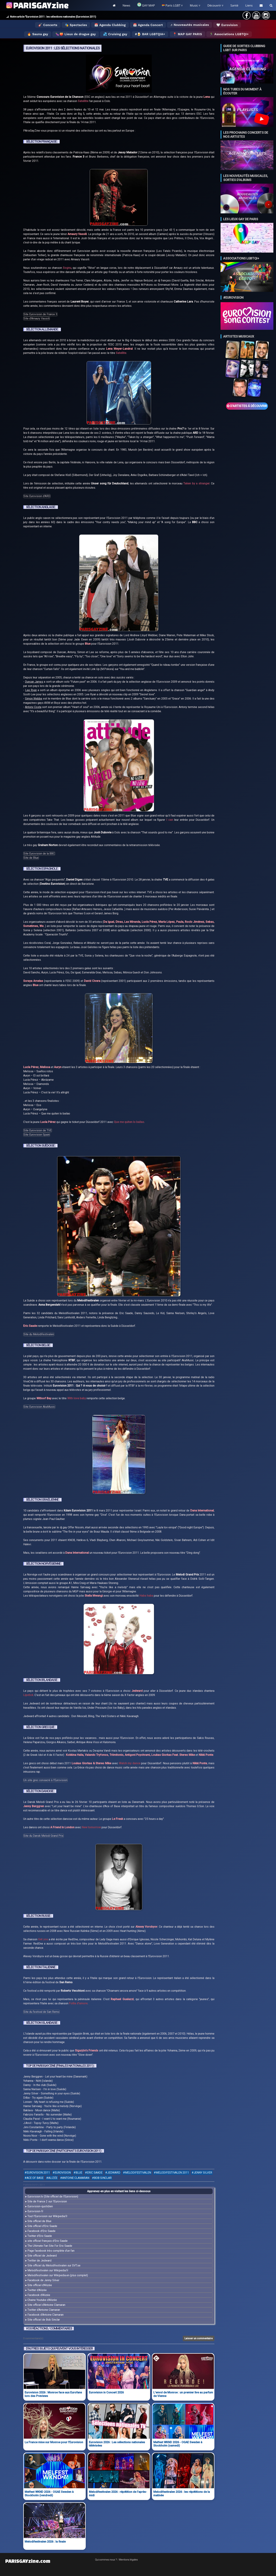 This screenshot has height=2576, width=276. What do you see at coordinates (39, 2260) in the screenshot?
I see `Twitter de Jedward` at bounding box center [39, 2260].